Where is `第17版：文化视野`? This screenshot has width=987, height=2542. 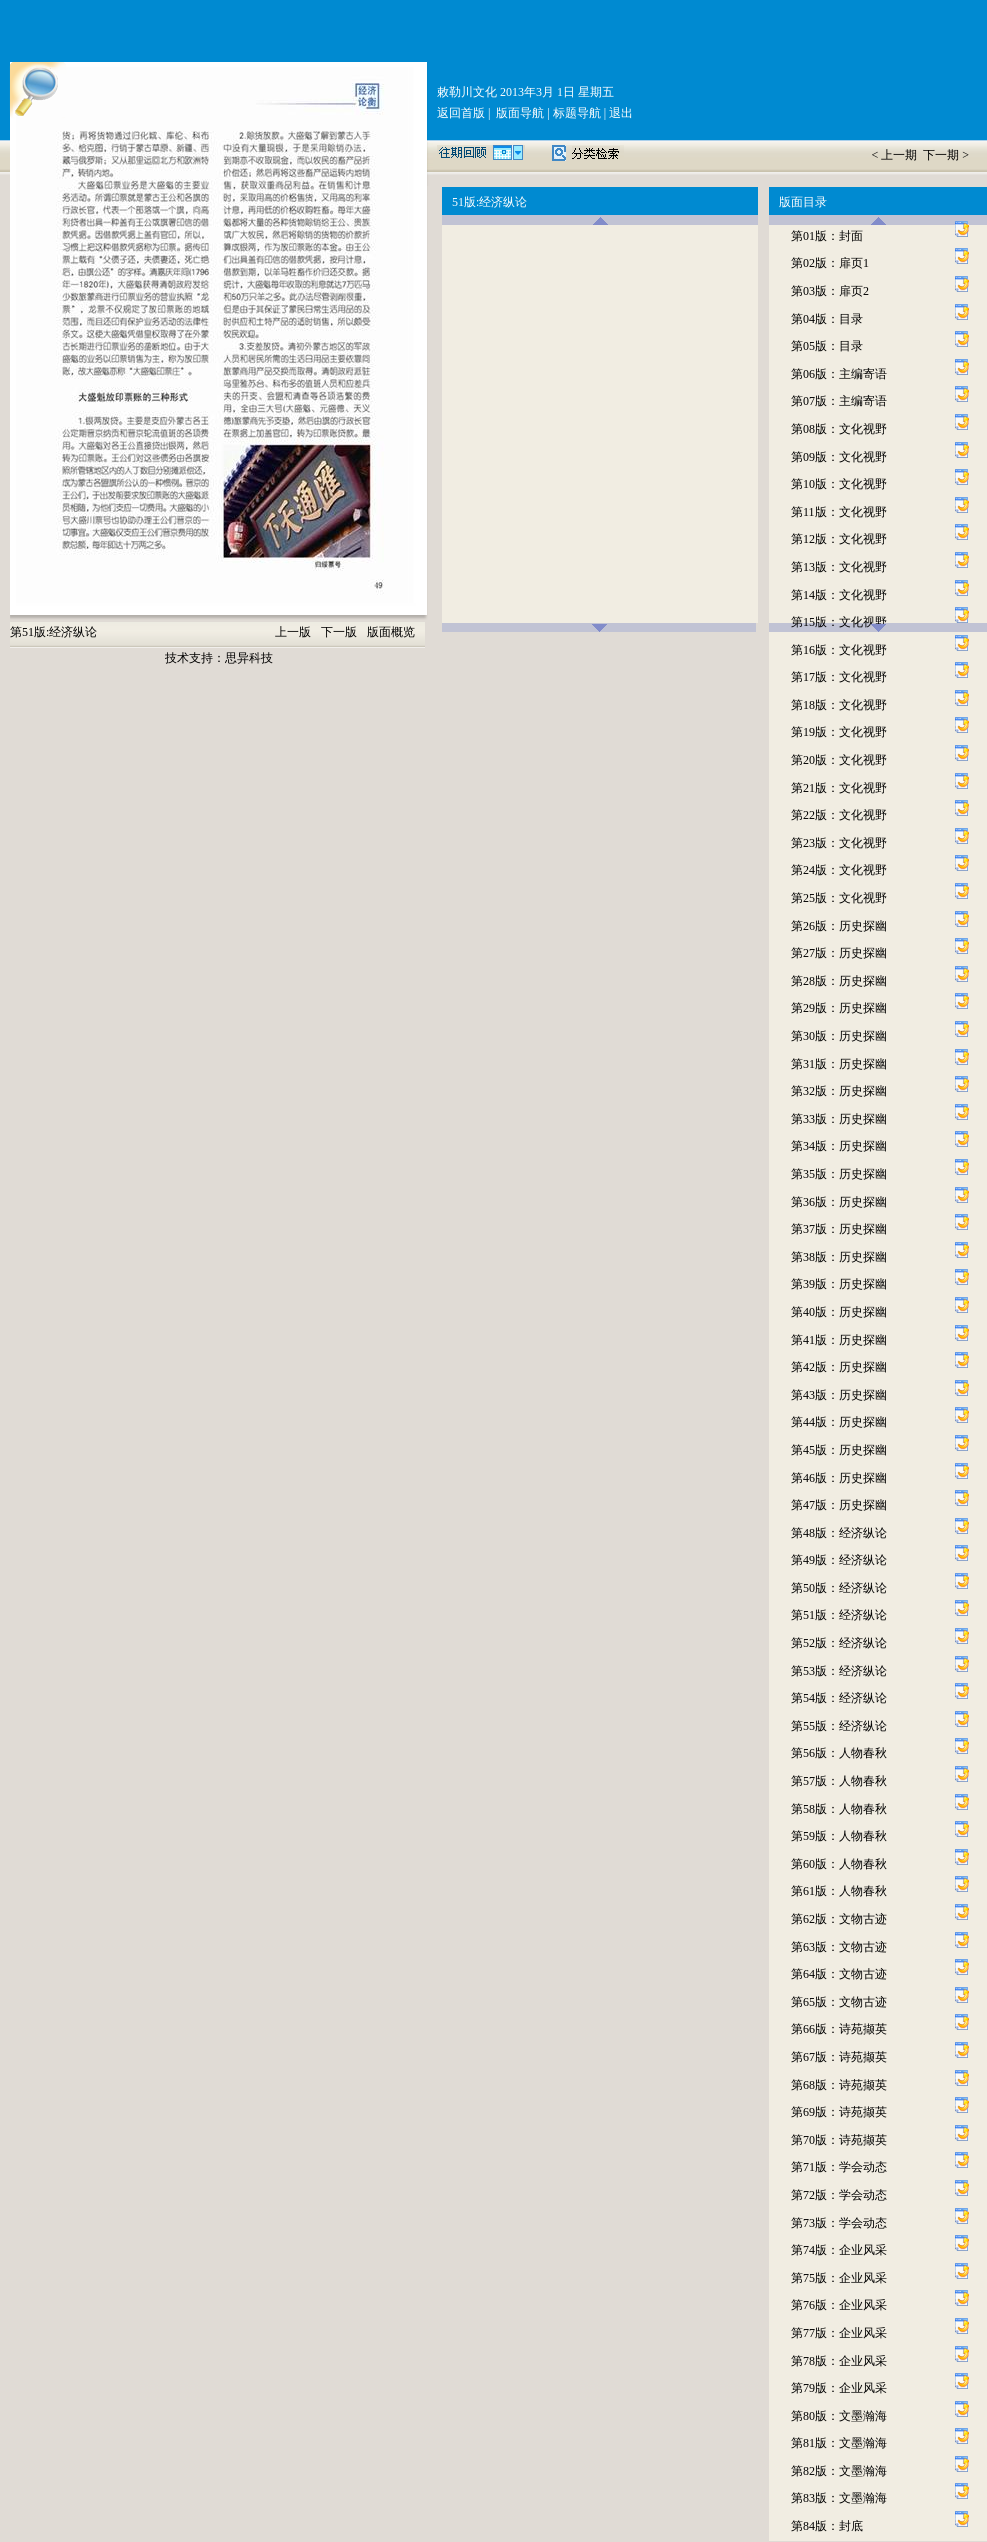 第17版：文化视野 is located at coordinates (839, 677).